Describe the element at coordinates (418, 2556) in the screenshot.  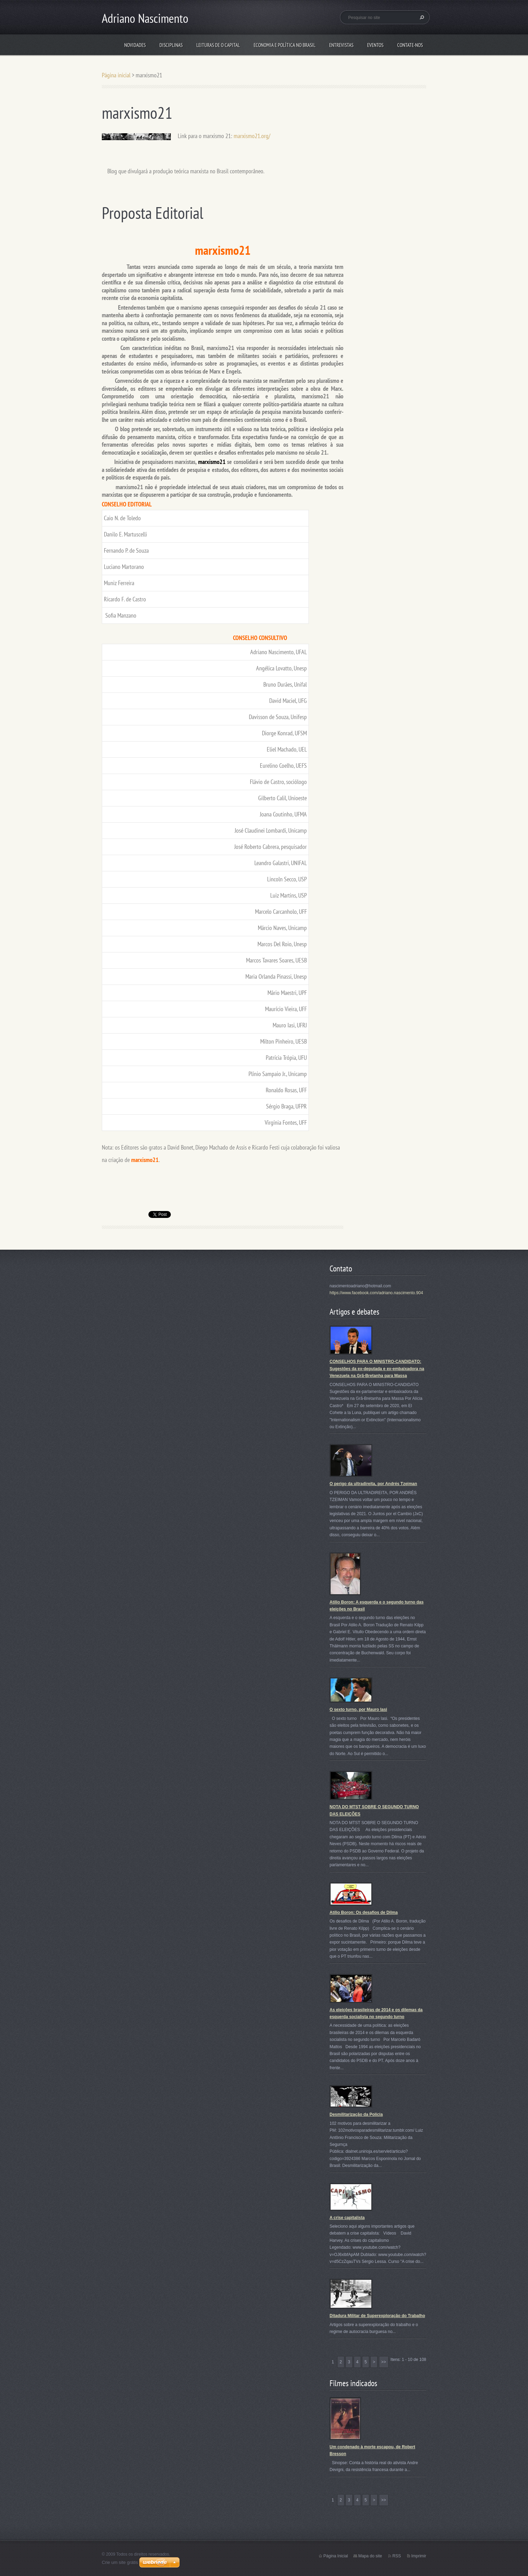
I see `Imprimir` at that location.